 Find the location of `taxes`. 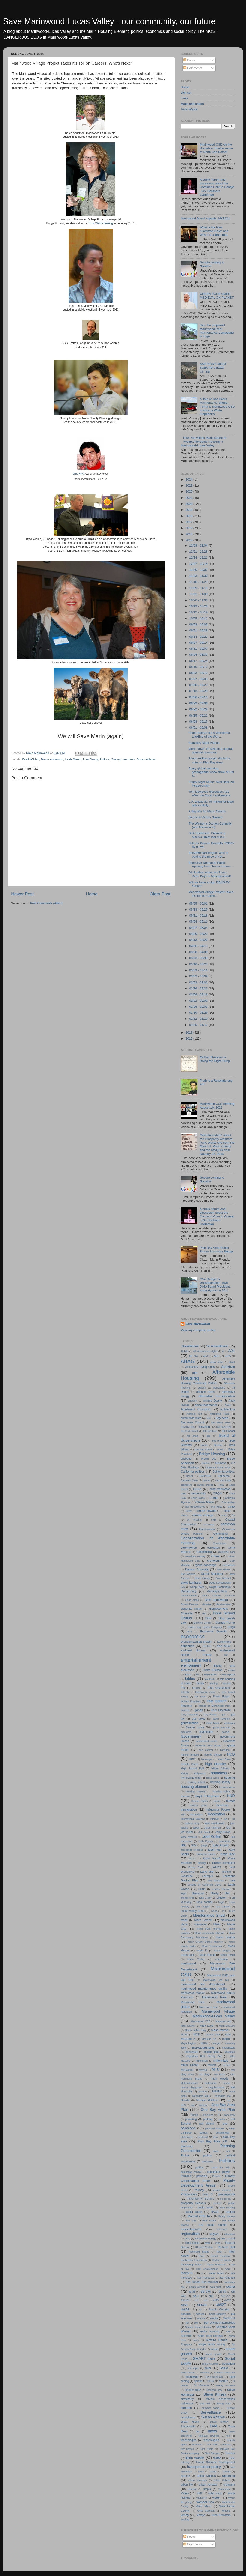

taxes is located at coordinates (212, 2431).